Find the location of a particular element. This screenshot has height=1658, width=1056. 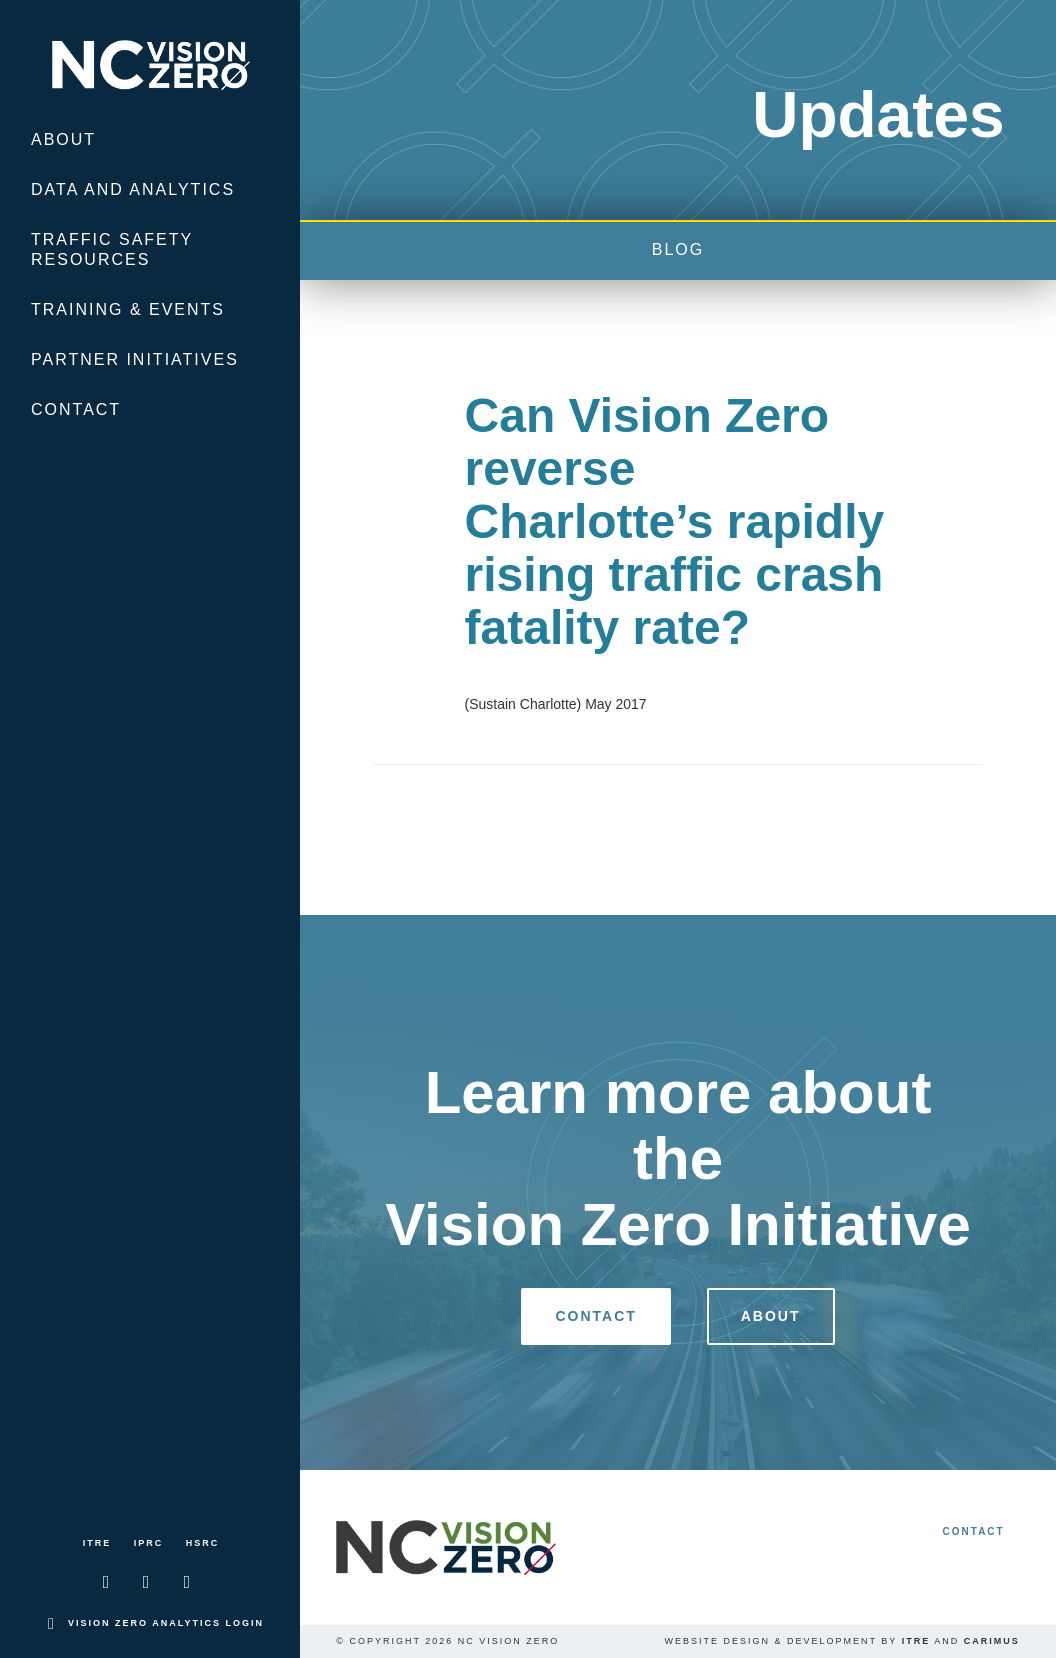

Contact is located at coordinates (76, 409).